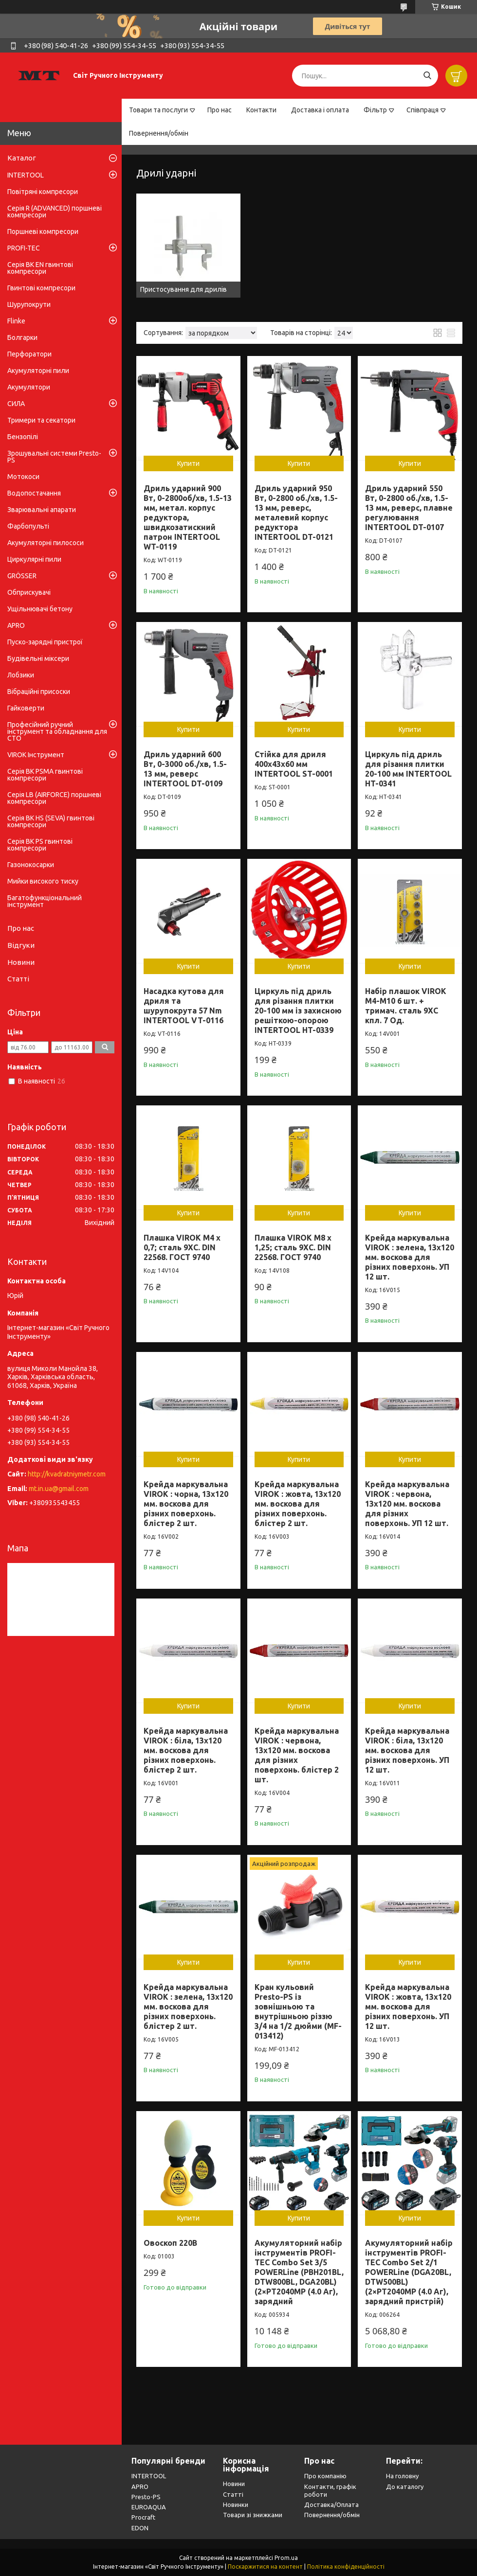 This screenshot has width=477, height=2576. Describe the element at coordinates (34, 493) in the screenshot. I see `Водопостачання` at that location.